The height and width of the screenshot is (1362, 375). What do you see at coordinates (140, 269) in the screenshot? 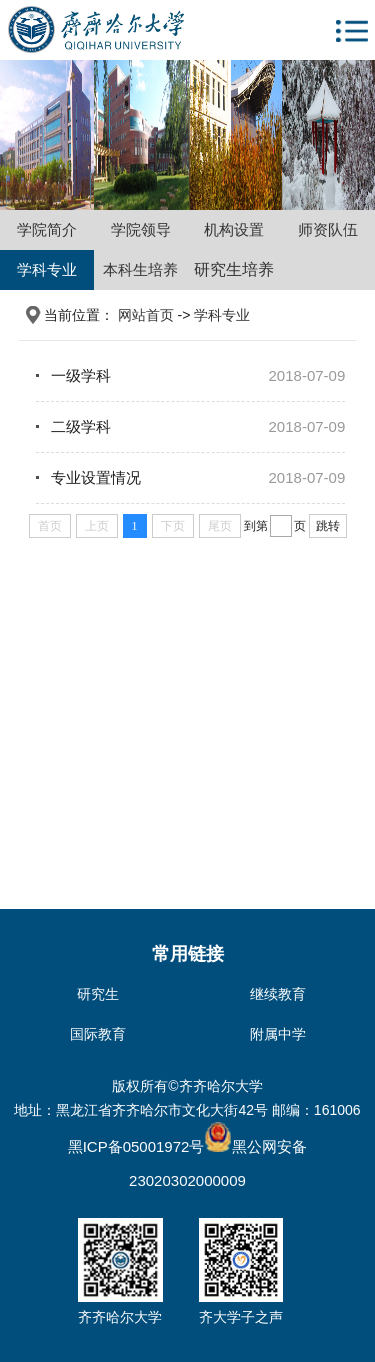
I see `本科生培养` at bounding box center [140, 269].